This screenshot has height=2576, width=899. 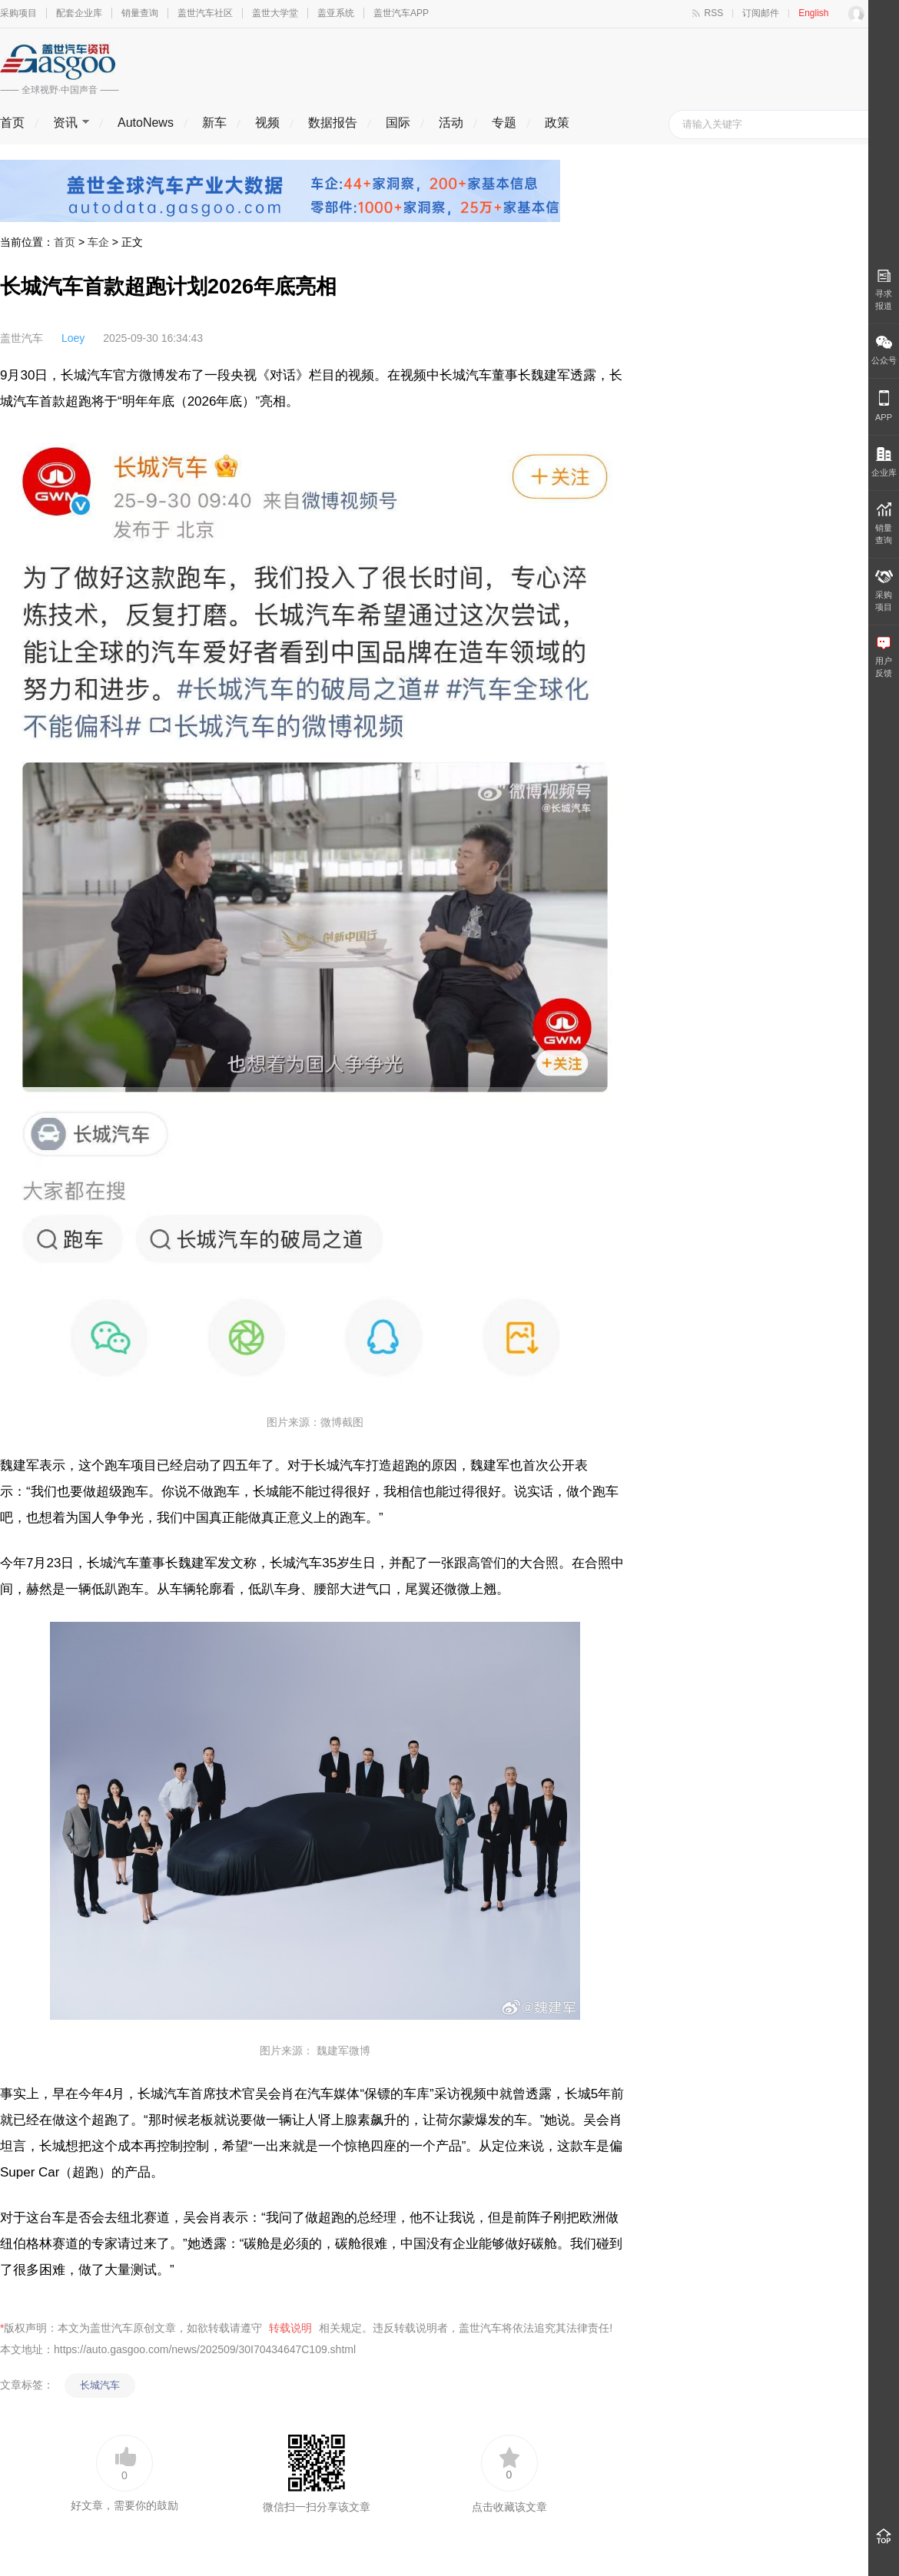 I want to click on 订阅邮件, so click(x=760, y=13).